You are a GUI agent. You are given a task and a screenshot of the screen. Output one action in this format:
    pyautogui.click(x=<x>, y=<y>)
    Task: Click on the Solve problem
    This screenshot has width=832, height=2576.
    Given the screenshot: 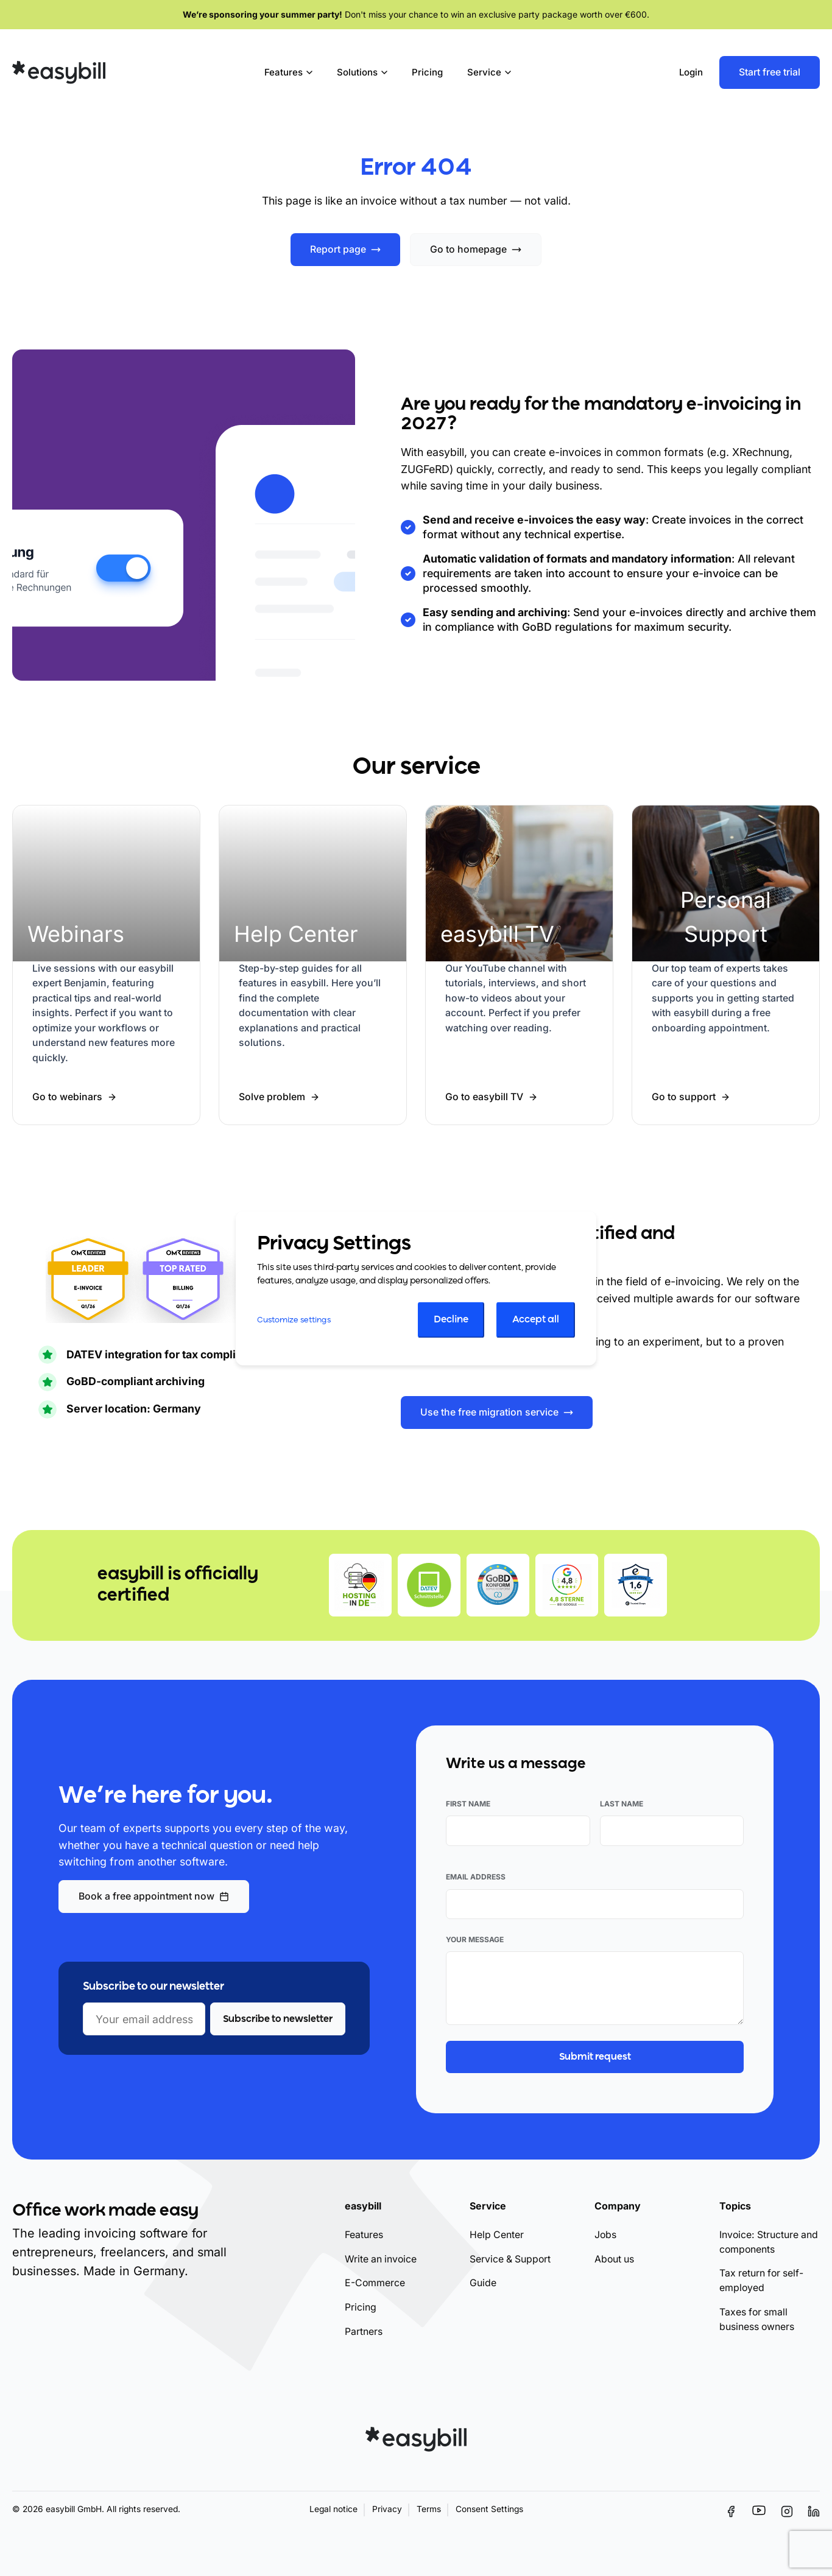 What is the action you would take?
    pyautogui.click(x=272, y=1097)
    